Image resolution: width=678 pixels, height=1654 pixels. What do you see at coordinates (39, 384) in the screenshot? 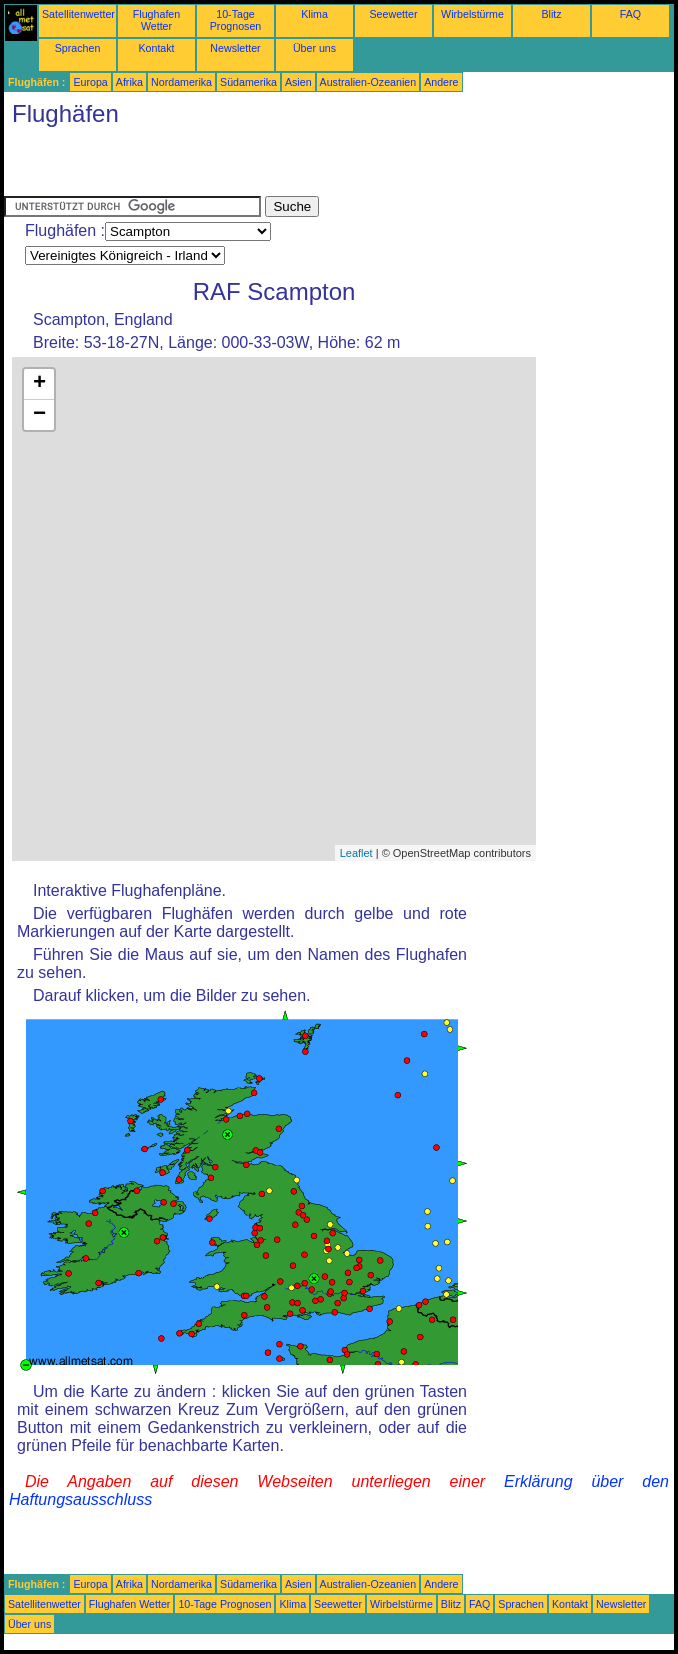
I see `+ [button]` at bounding box center [39, 384].